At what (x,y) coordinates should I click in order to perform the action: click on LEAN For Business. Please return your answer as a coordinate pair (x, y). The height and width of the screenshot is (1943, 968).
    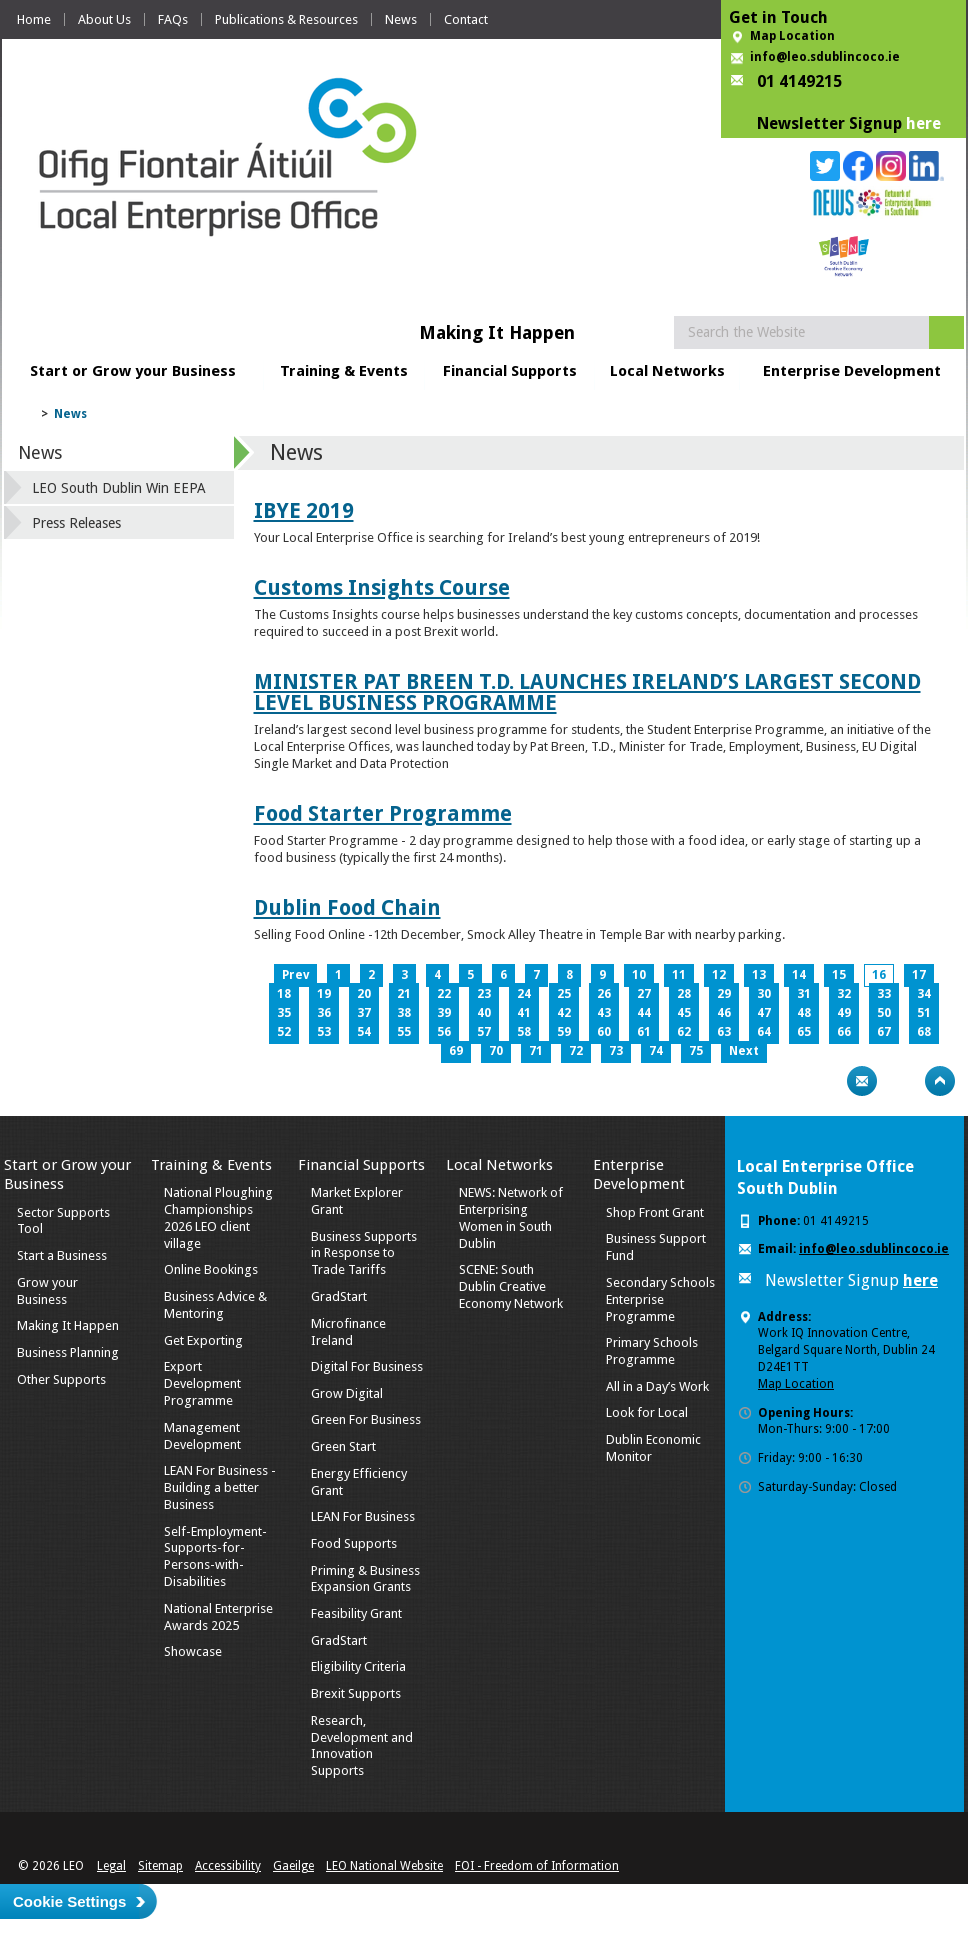
    Looking at the image, I should click on (363, 1516).